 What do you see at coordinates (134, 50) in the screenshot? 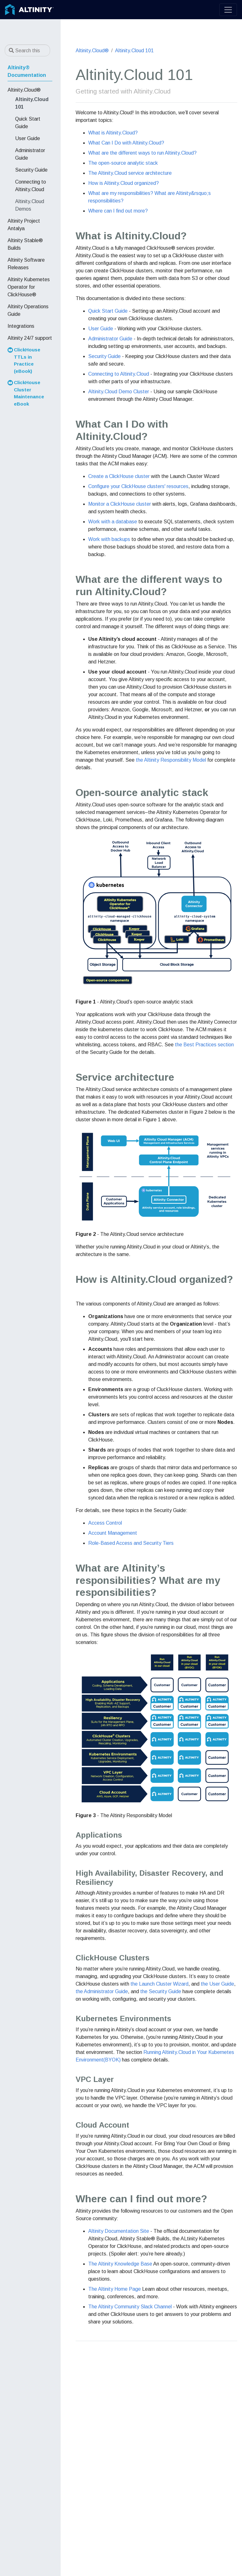
I see `Altinity.Cloud 101` at bounding box center [134, 50].